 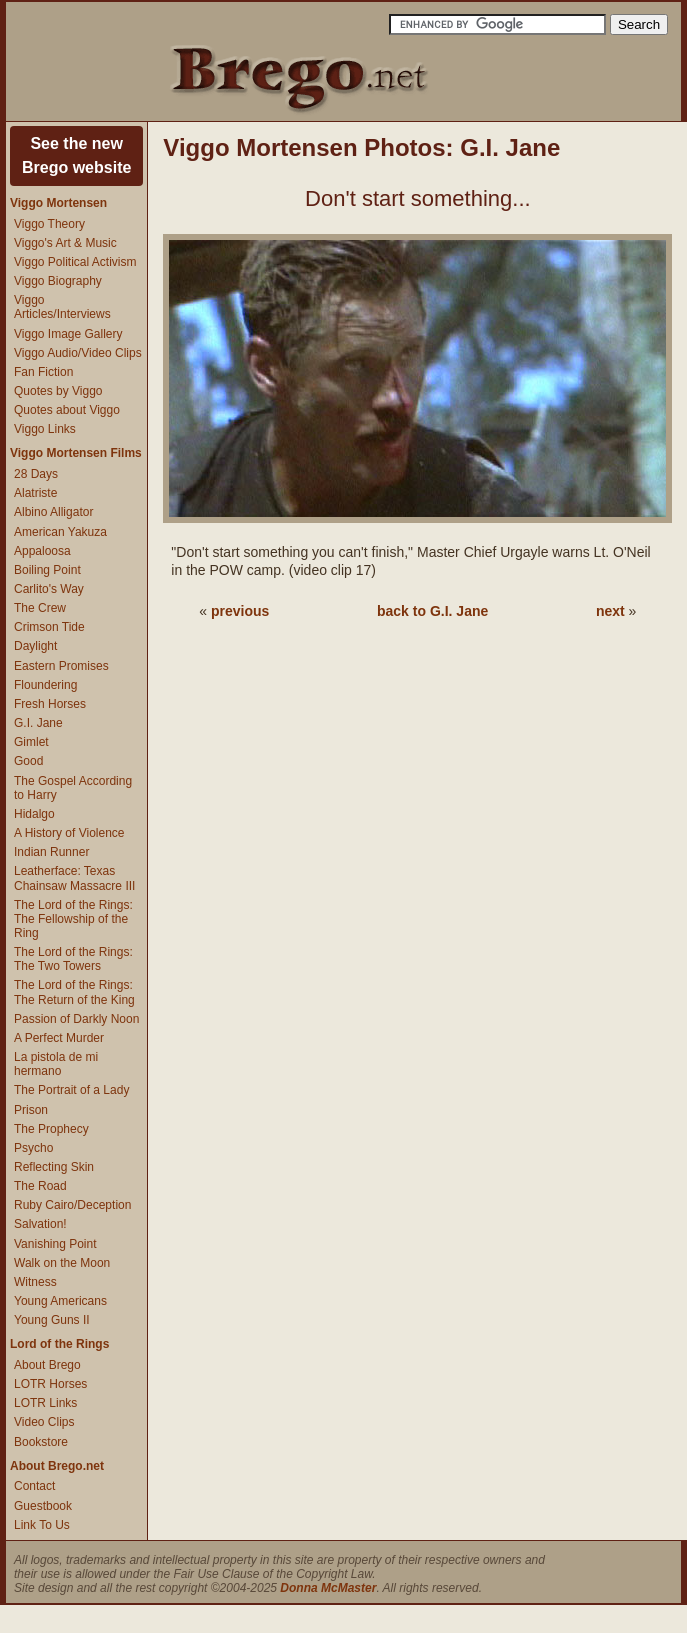 I want to click on Viggo Mortensen Films, so click(x=76, y=453).